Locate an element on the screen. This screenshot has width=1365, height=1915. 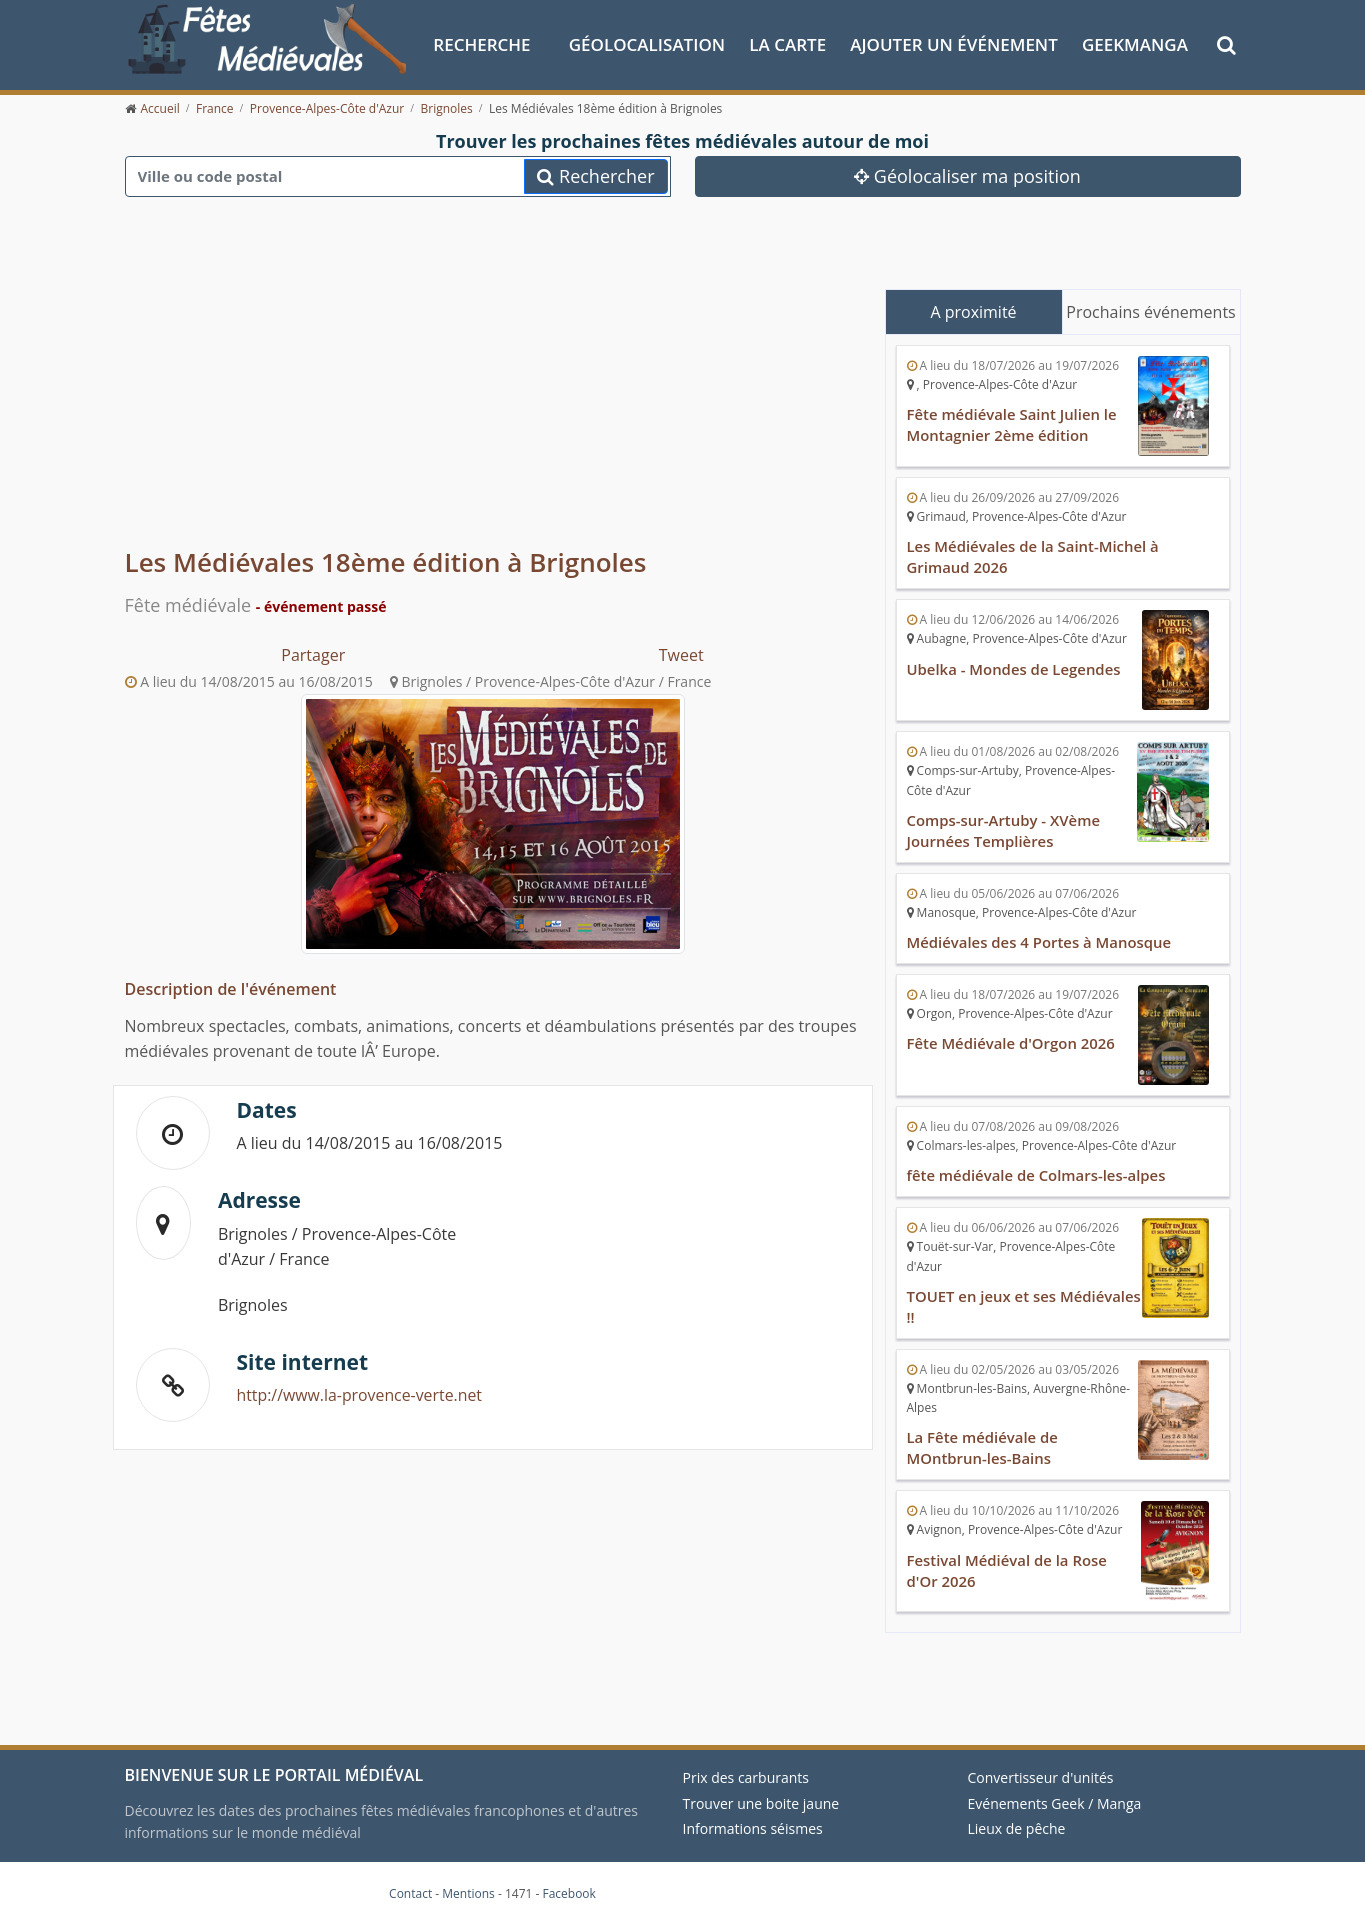
Partager is located at coordinates (313, 654).